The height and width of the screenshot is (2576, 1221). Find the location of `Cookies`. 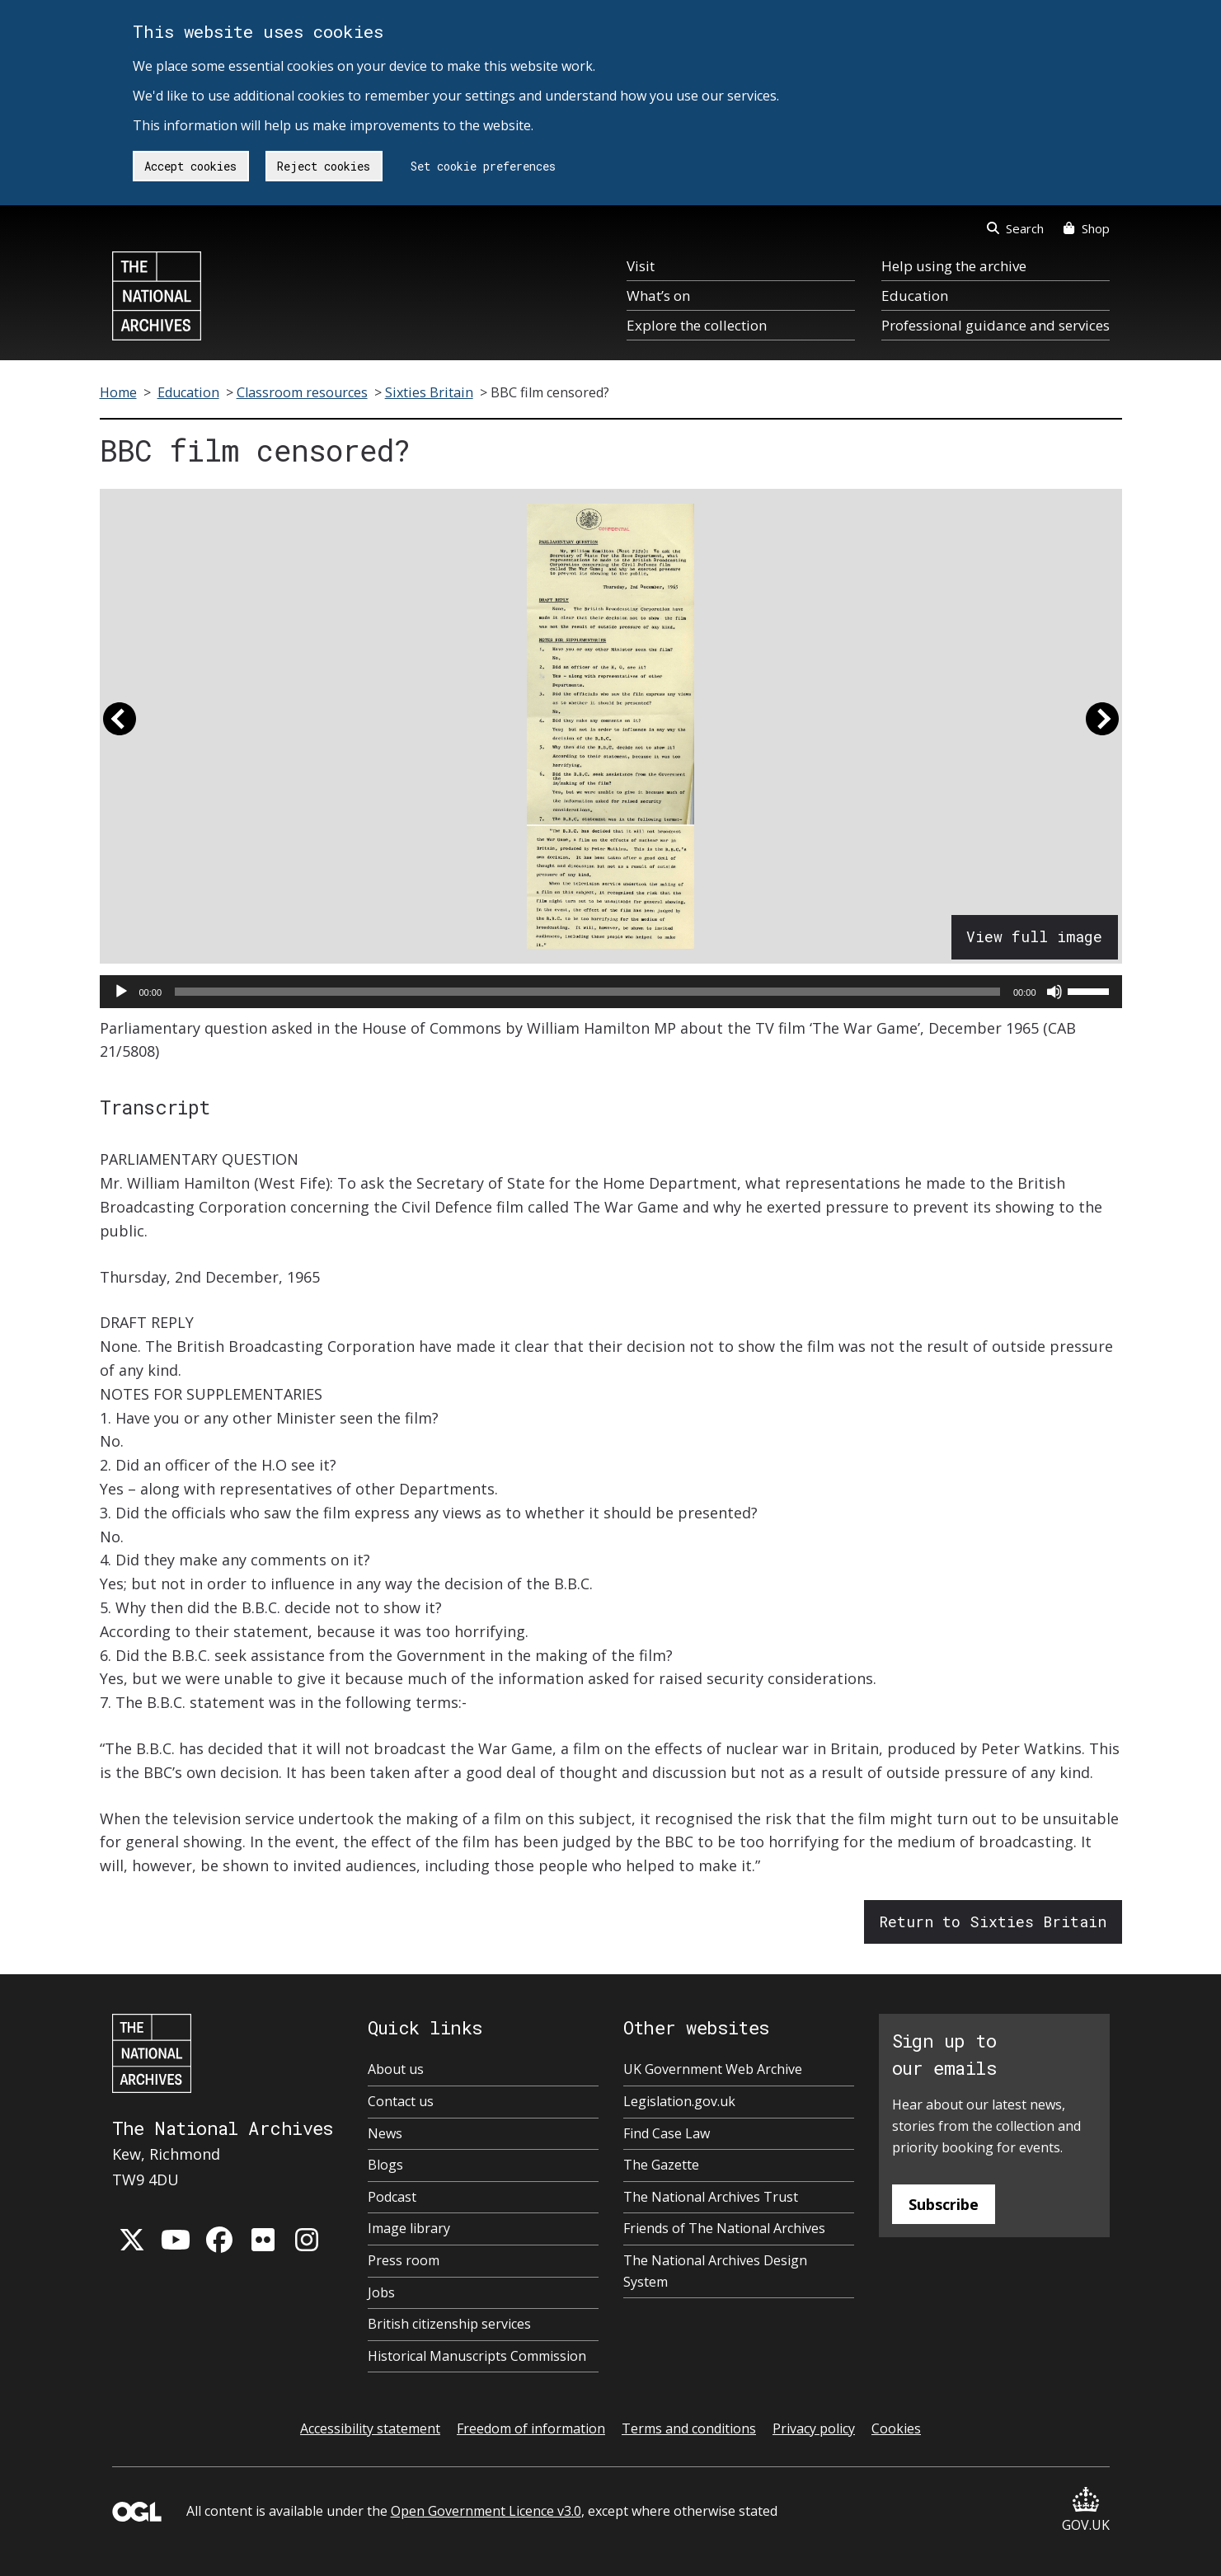

Cookies is located at coordinates (896, 2428).